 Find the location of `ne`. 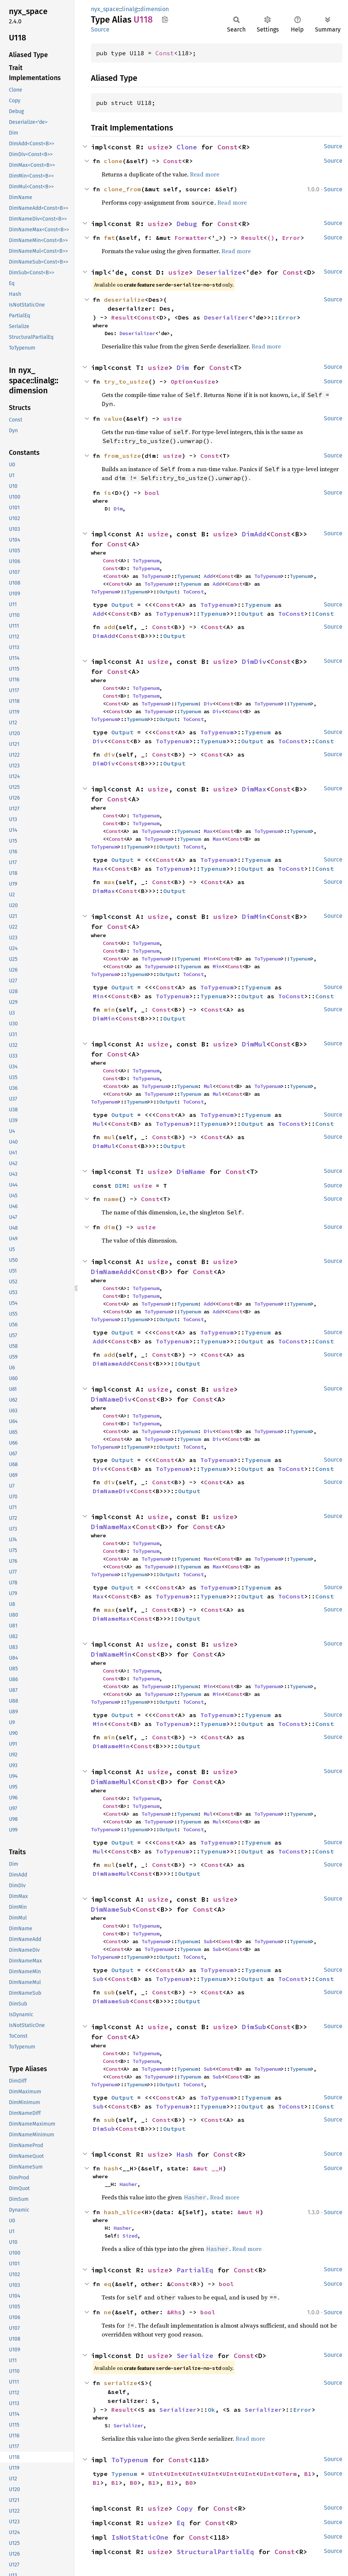

ne is located at coordinates (107, 2312).